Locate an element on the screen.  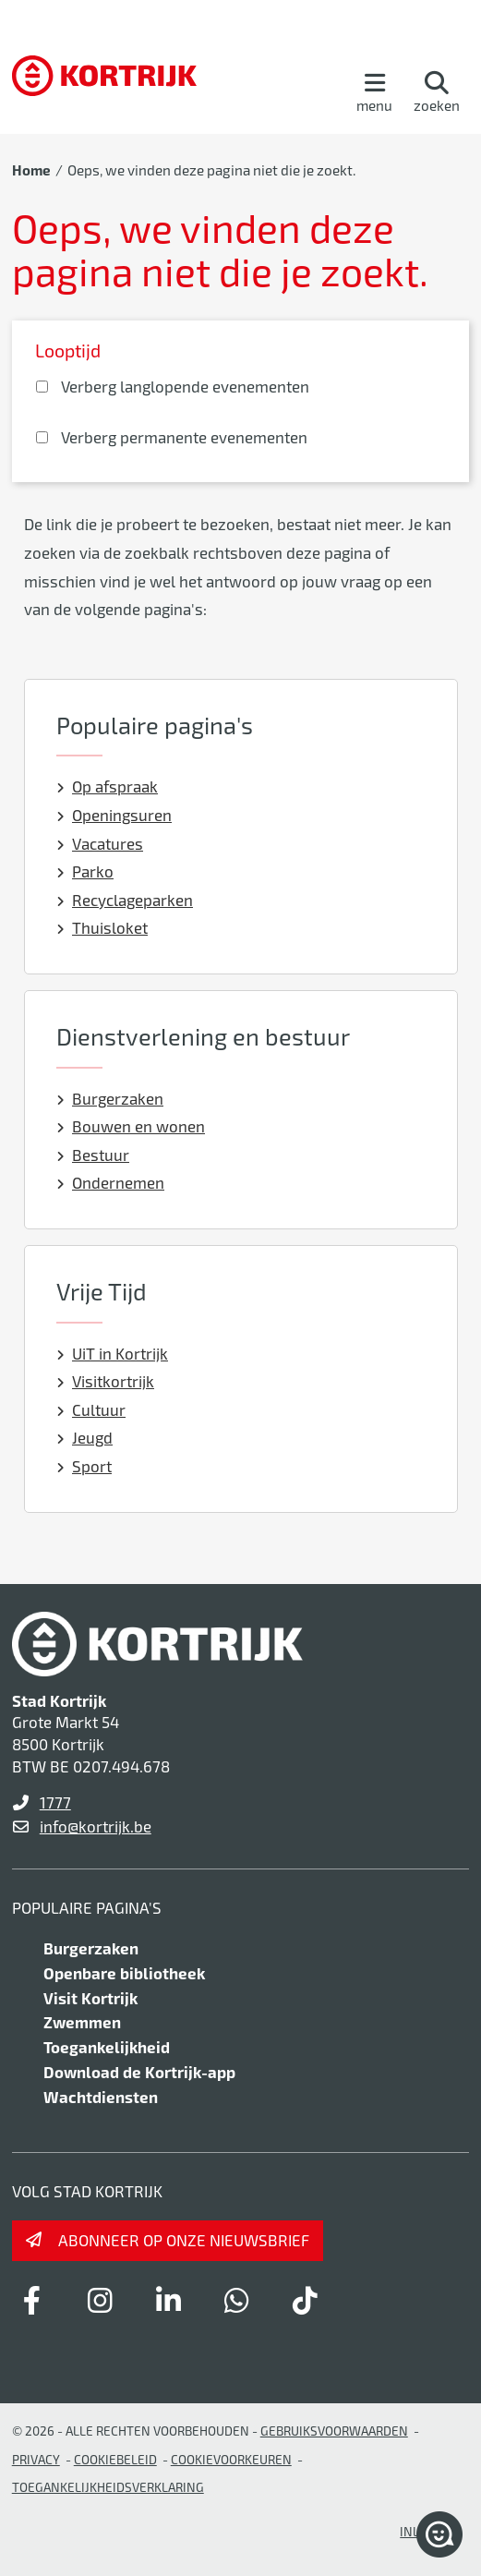
Wachtdiensten is located at coordinates (100, 2096).